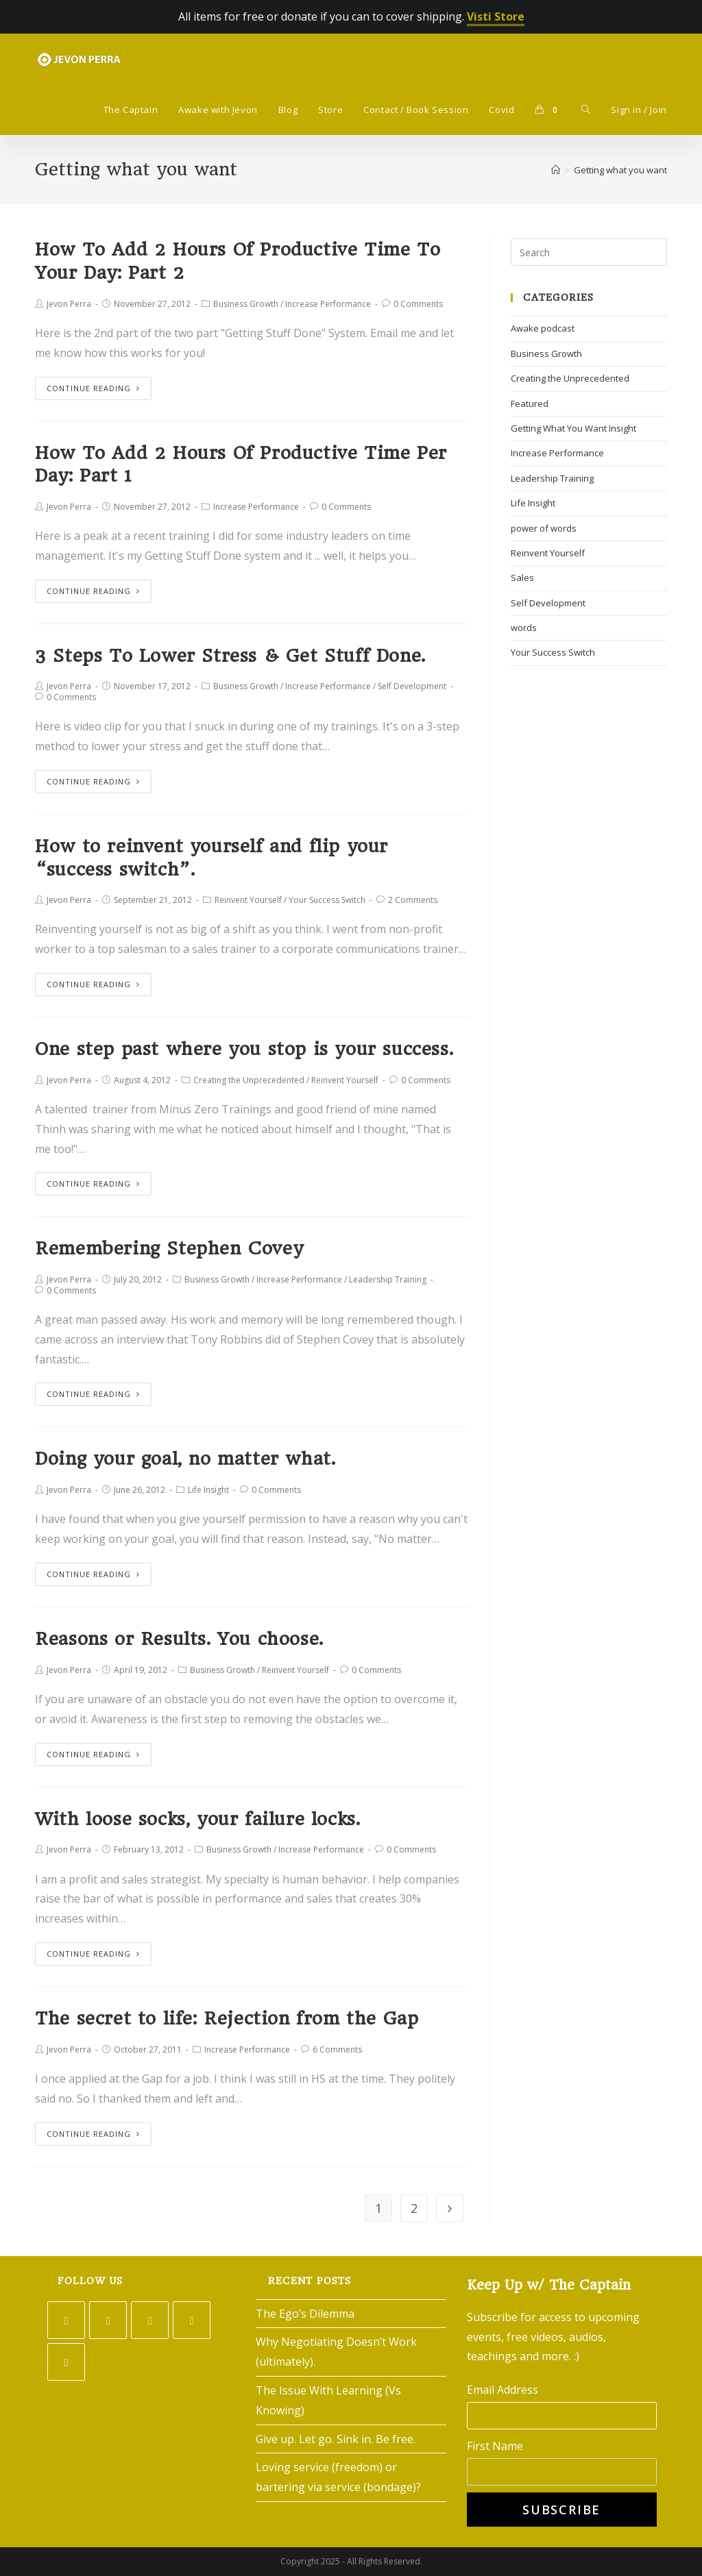  I want to click on Visti Store, so click(495, 16).